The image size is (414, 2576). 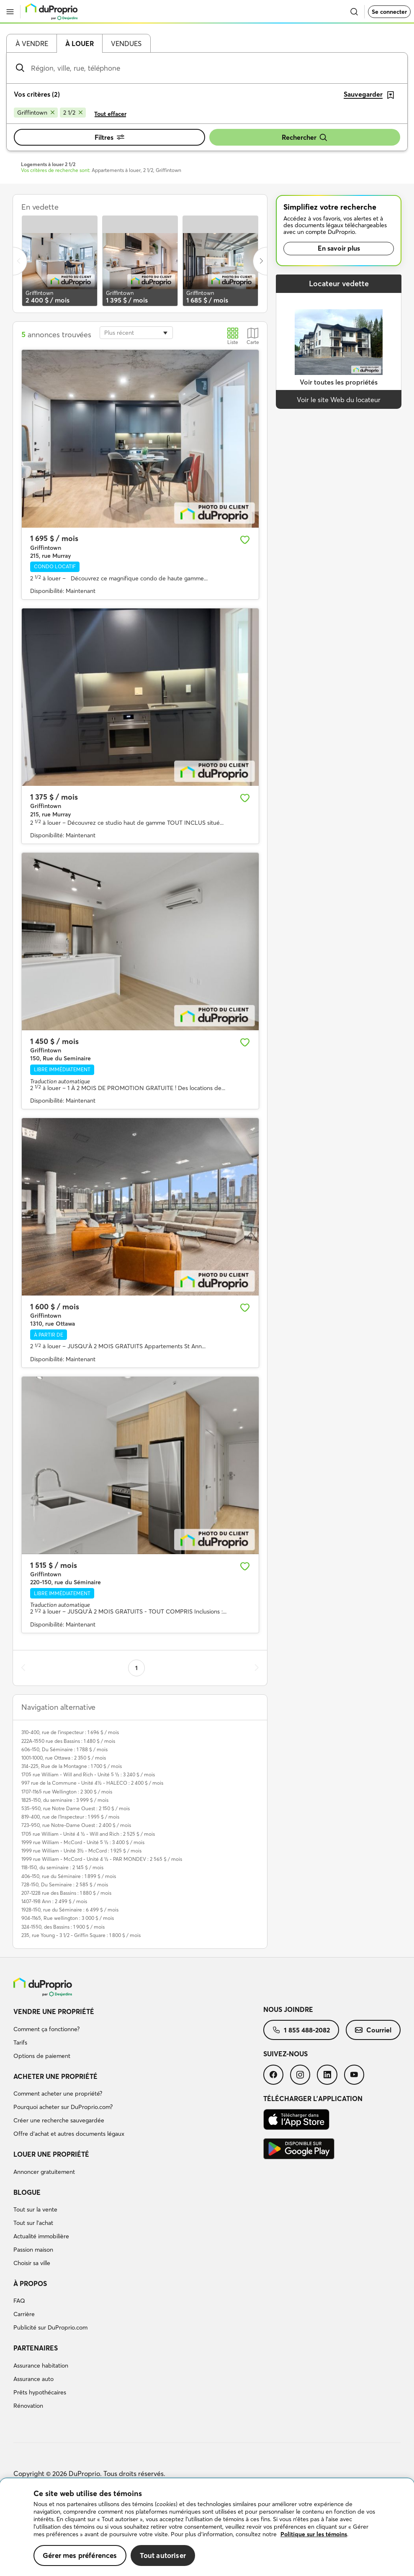 What do you see at coordinates (68, 1876) in the screenshot?
I see `406-150, rue du Séminaire : 1 899 $ / mois` at bounding box center [68, 1876].